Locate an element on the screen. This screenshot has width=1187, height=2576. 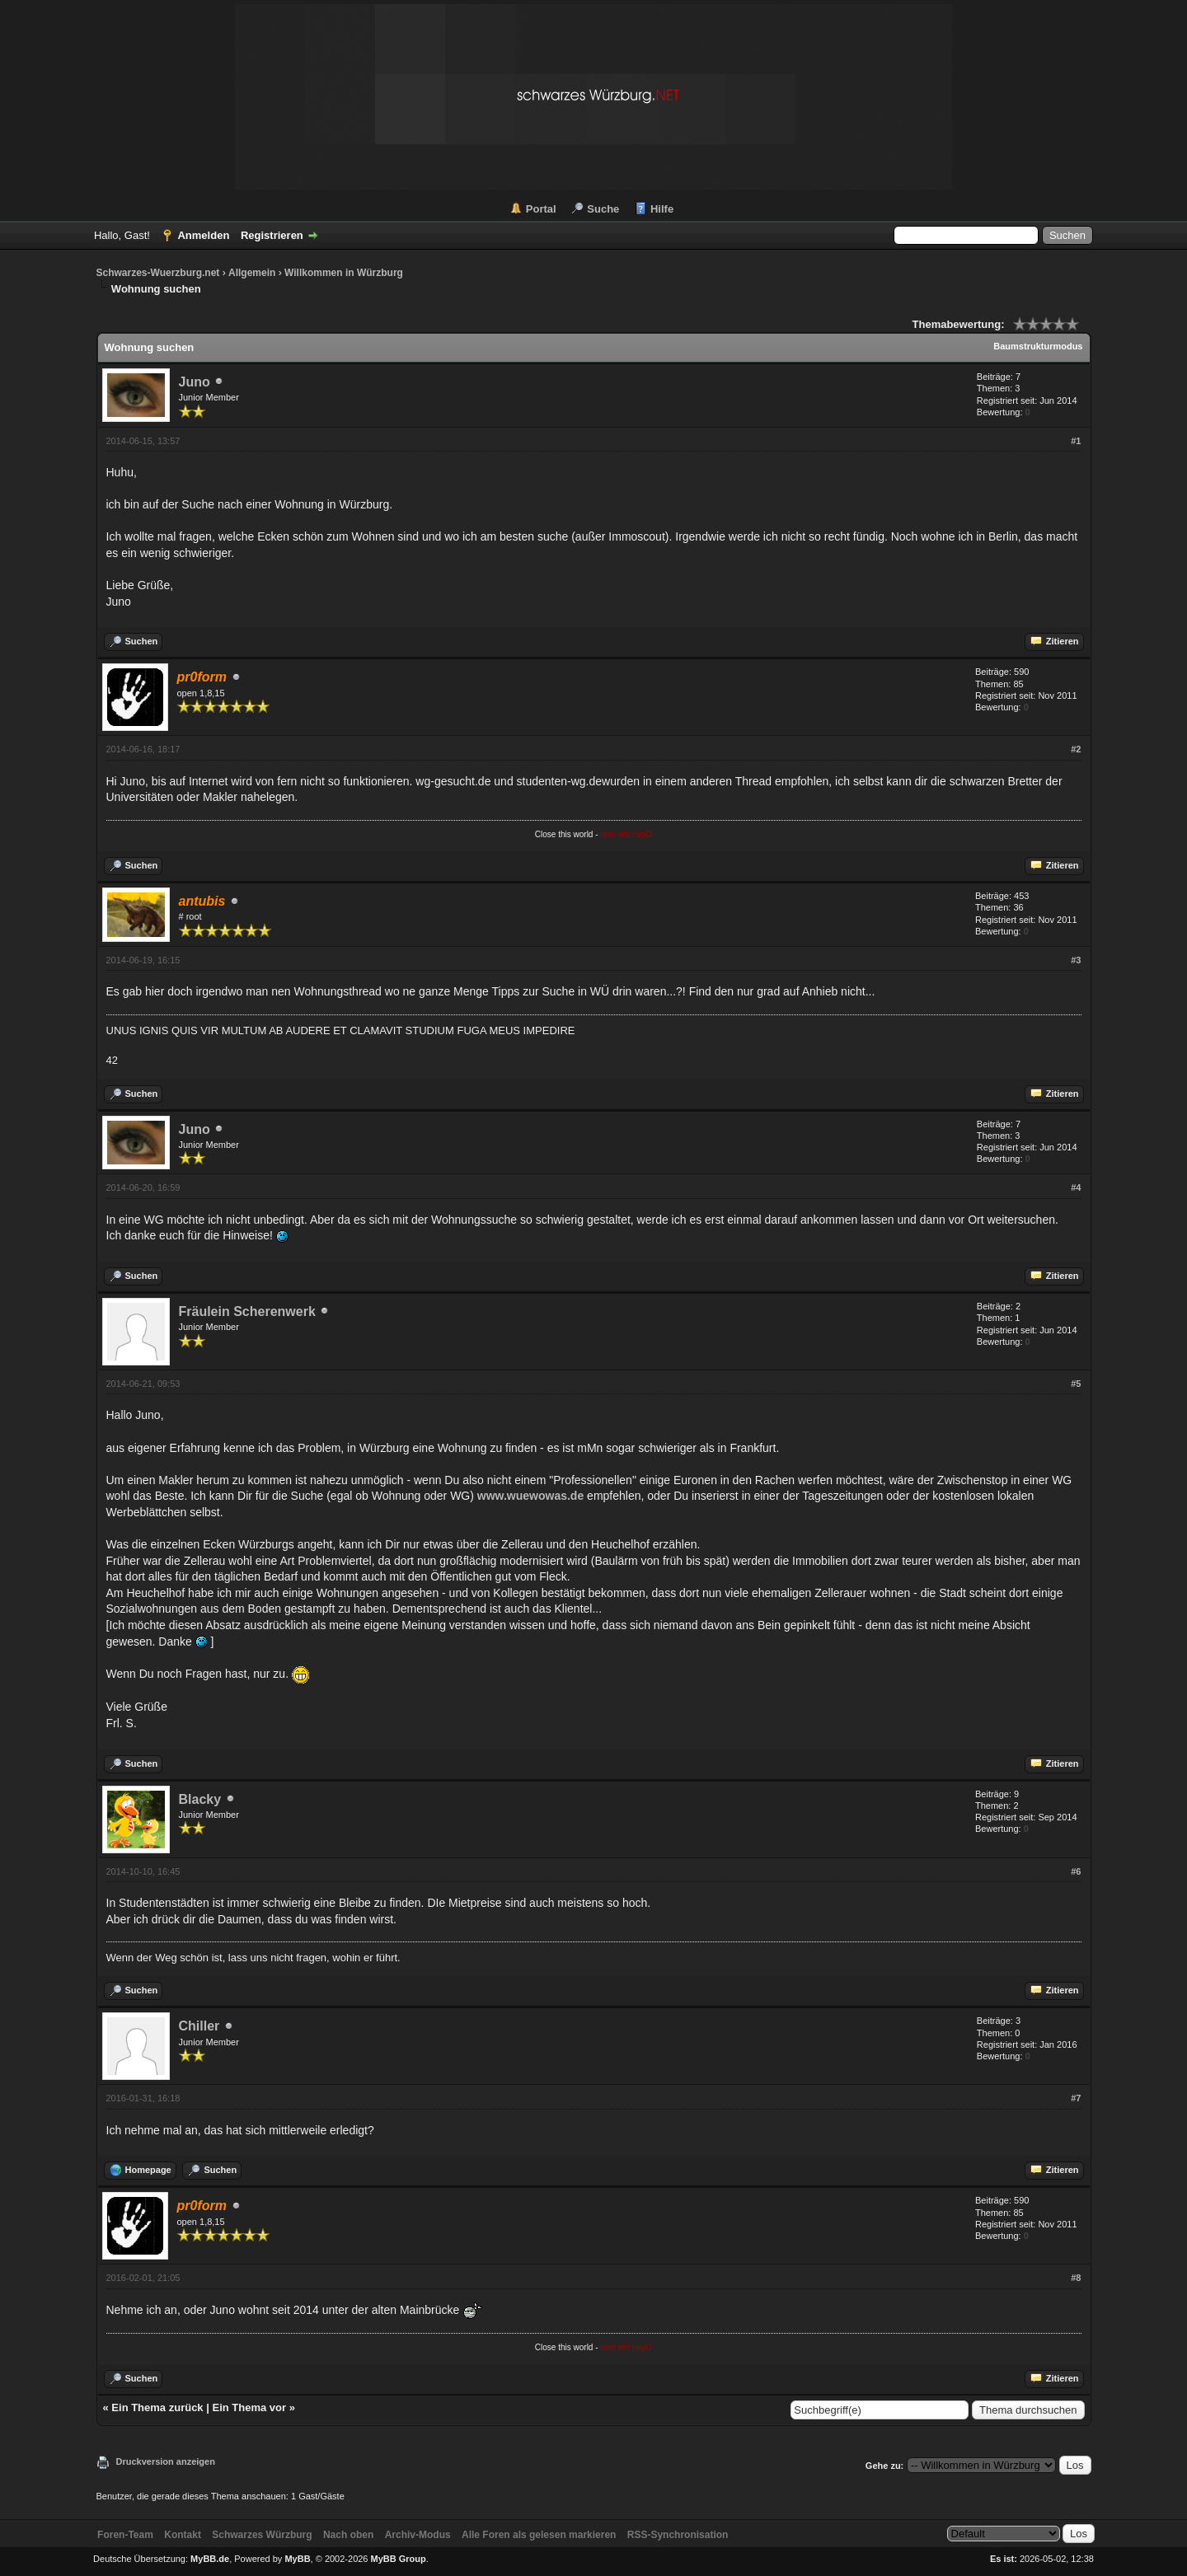
Willkommen in Würzburg is located at coordinates (343, 273).